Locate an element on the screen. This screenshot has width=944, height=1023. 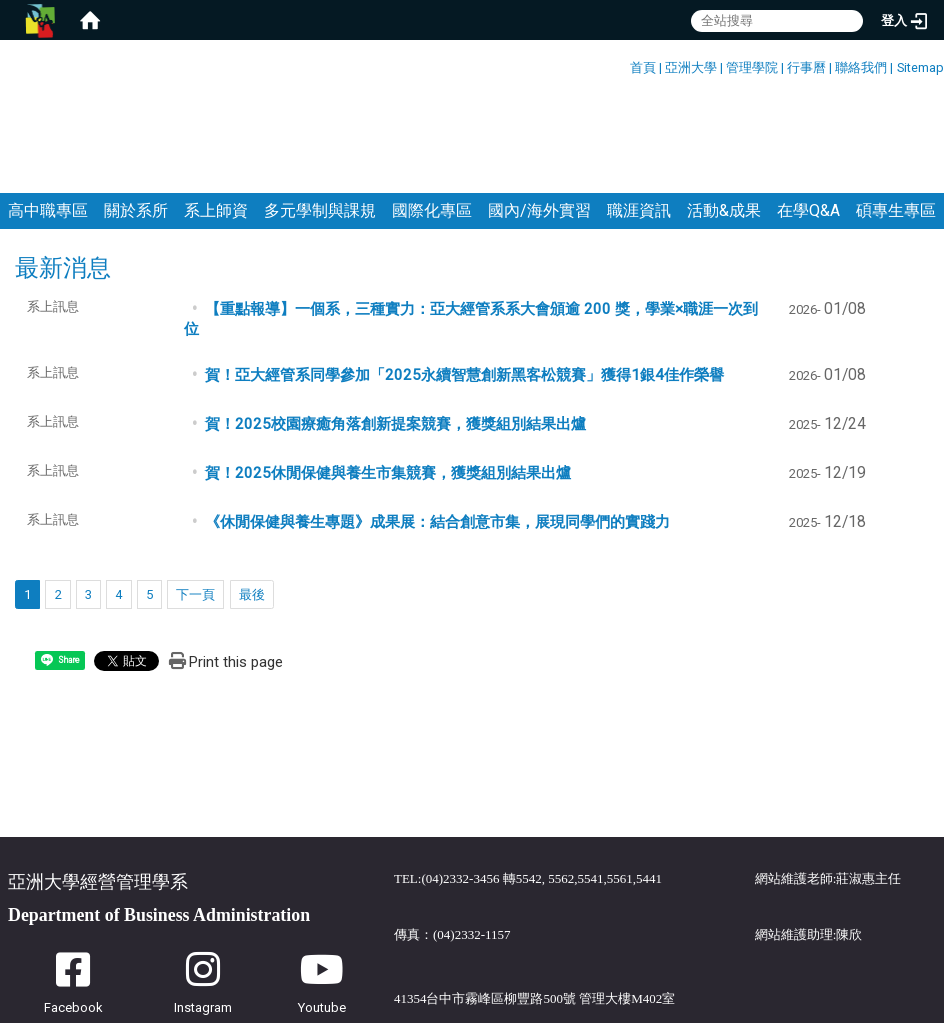
《休閒保健與養生專題》成果展：結合創意市集，展現同學們的實踐力 is located at coordinates (437, 424).